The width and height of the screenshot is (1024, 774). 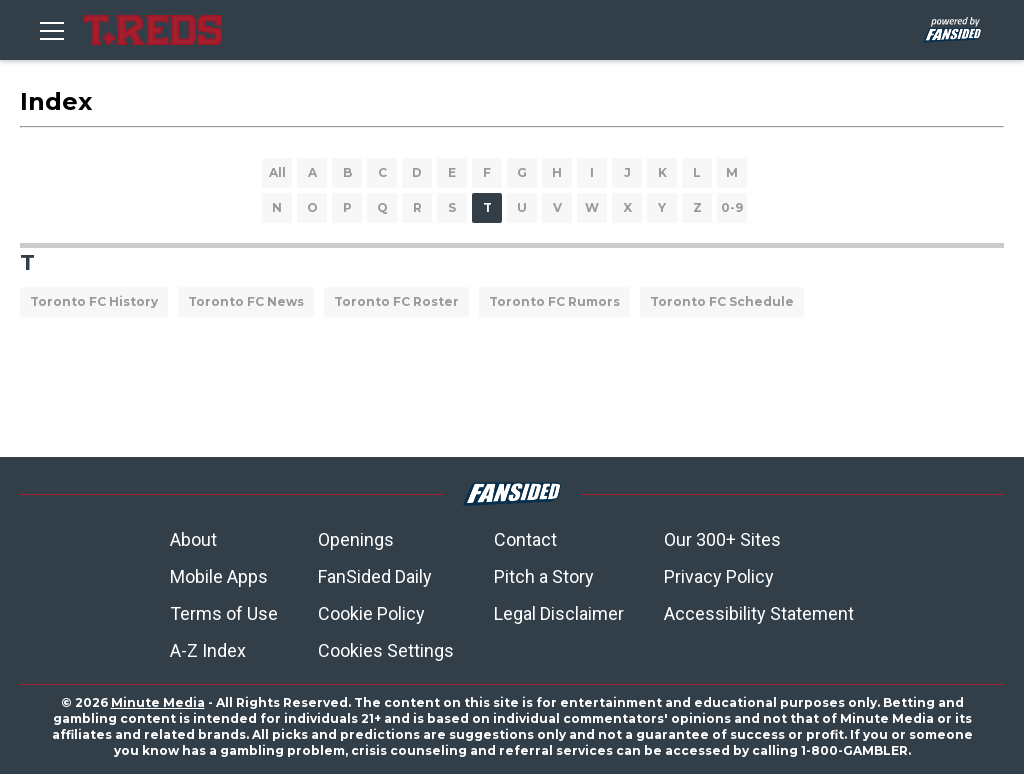 I want to click on Contact, so click(x=525, y=539).